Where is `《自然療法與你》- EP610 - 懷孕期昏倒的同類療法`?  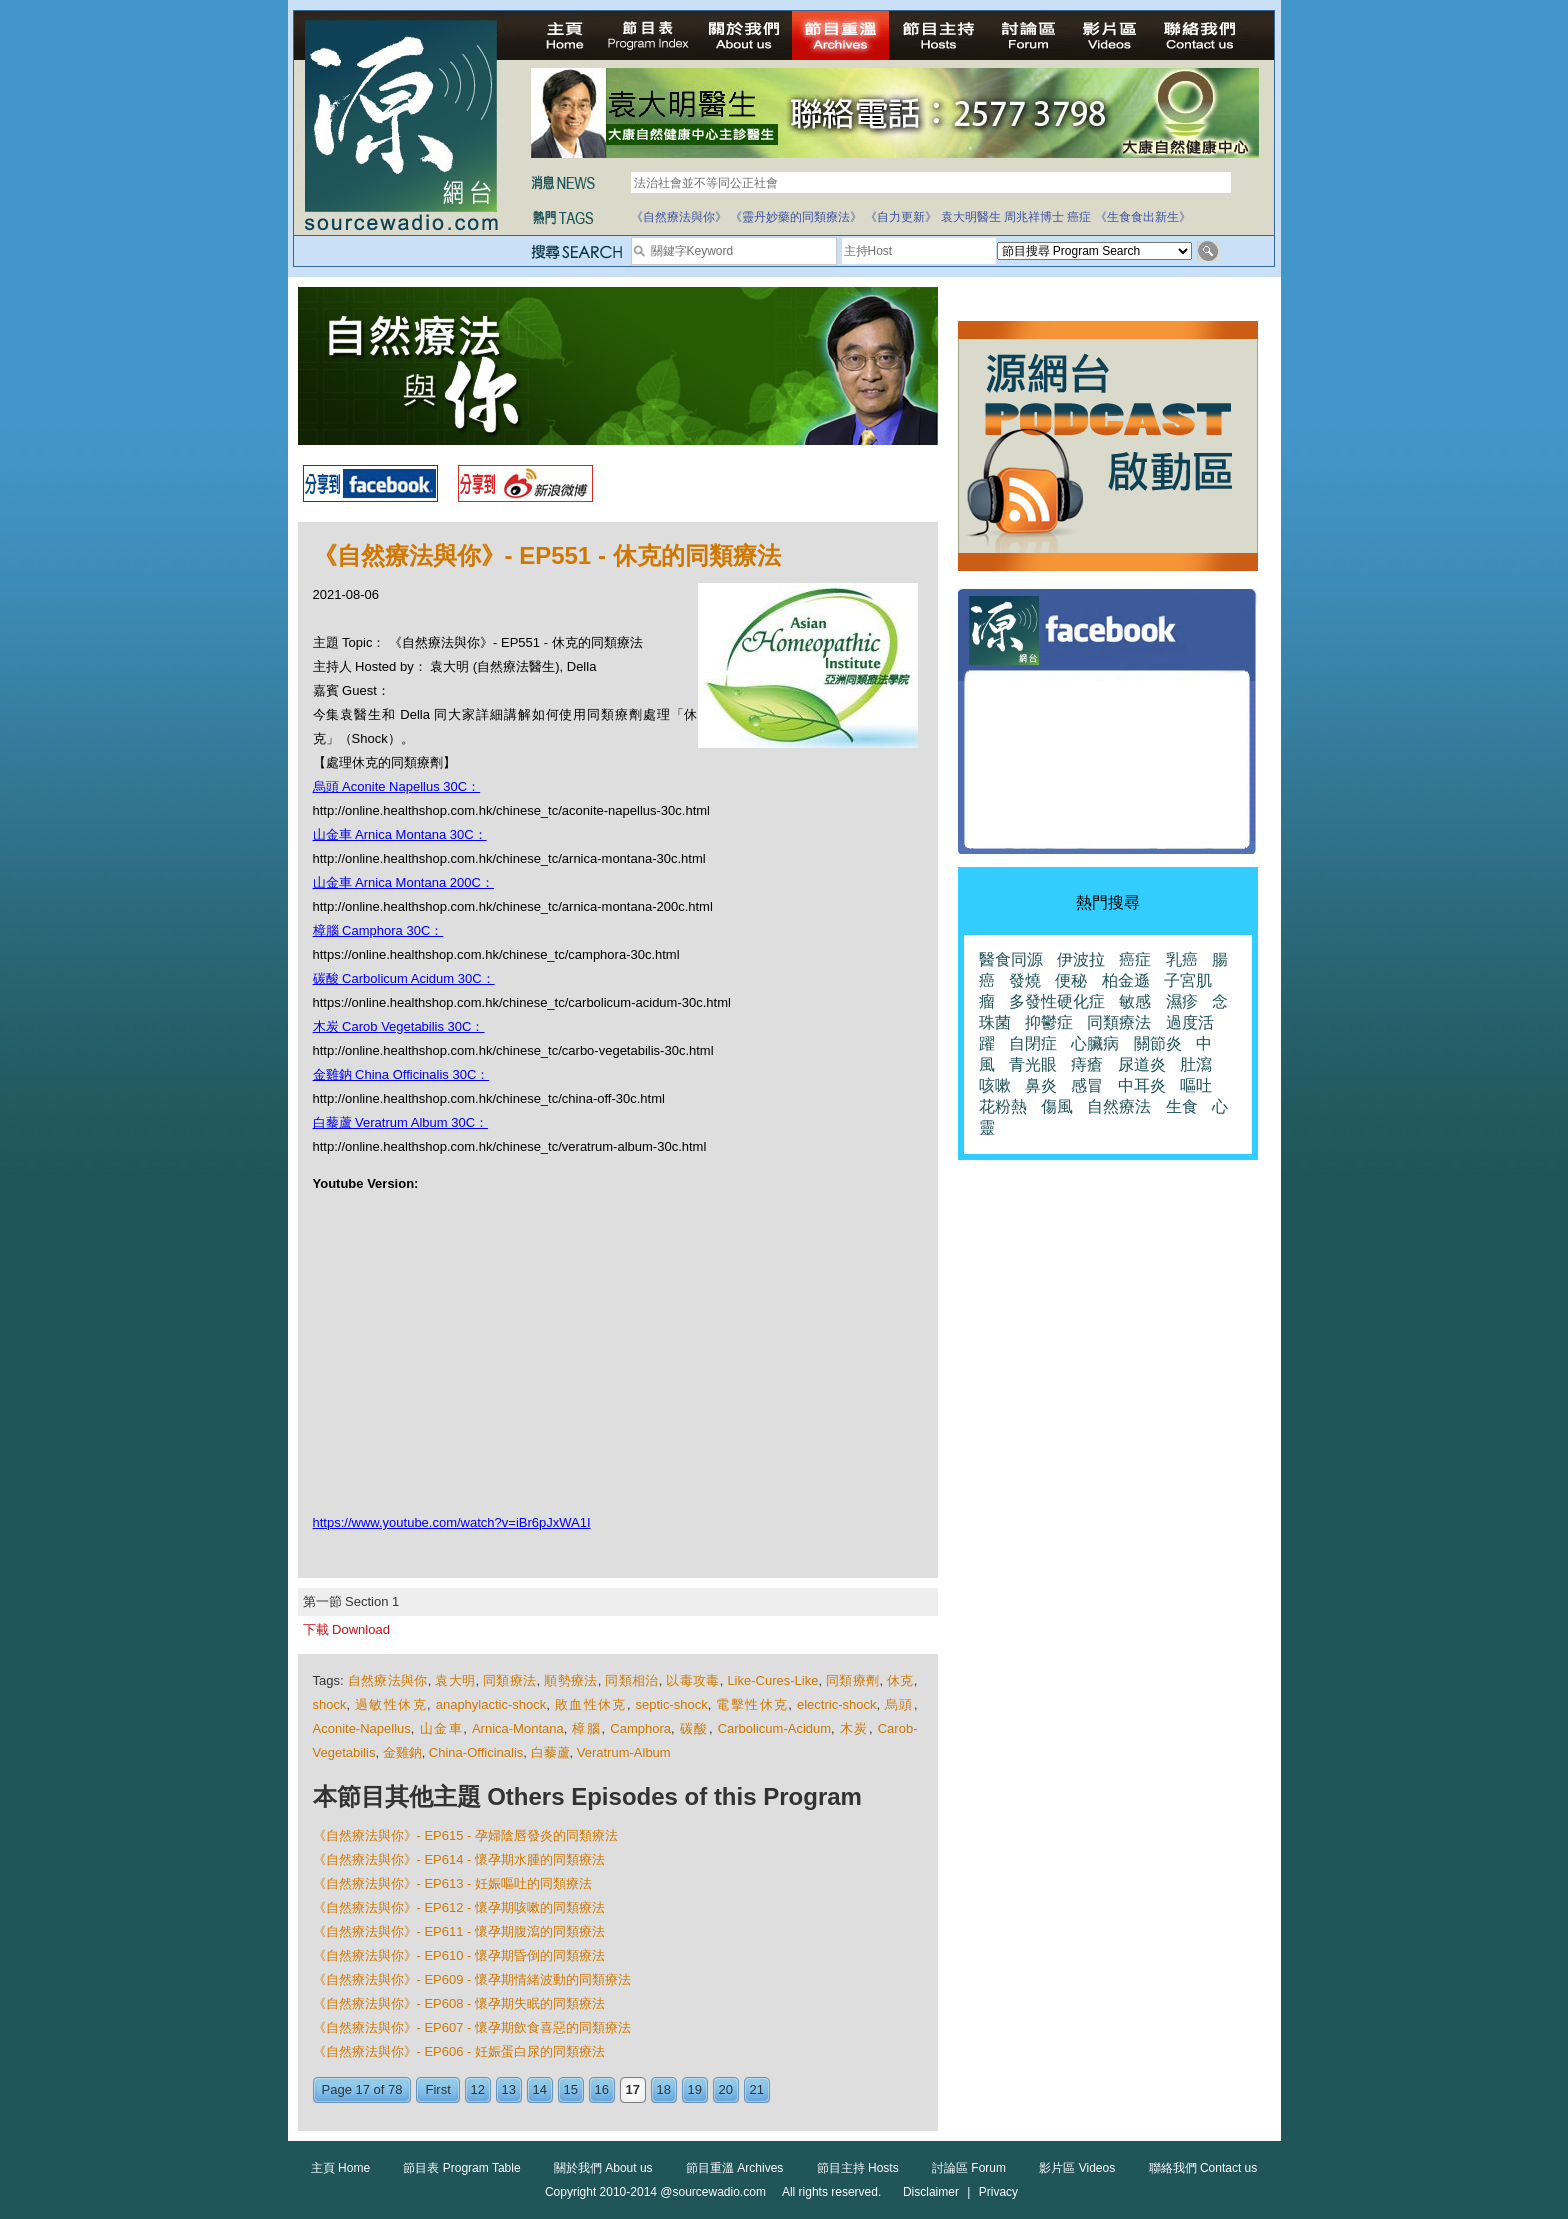
《自然療法與你》- EP610 - 懷孕期昏倒的同類療法 is located at coordinates (459, 1955).